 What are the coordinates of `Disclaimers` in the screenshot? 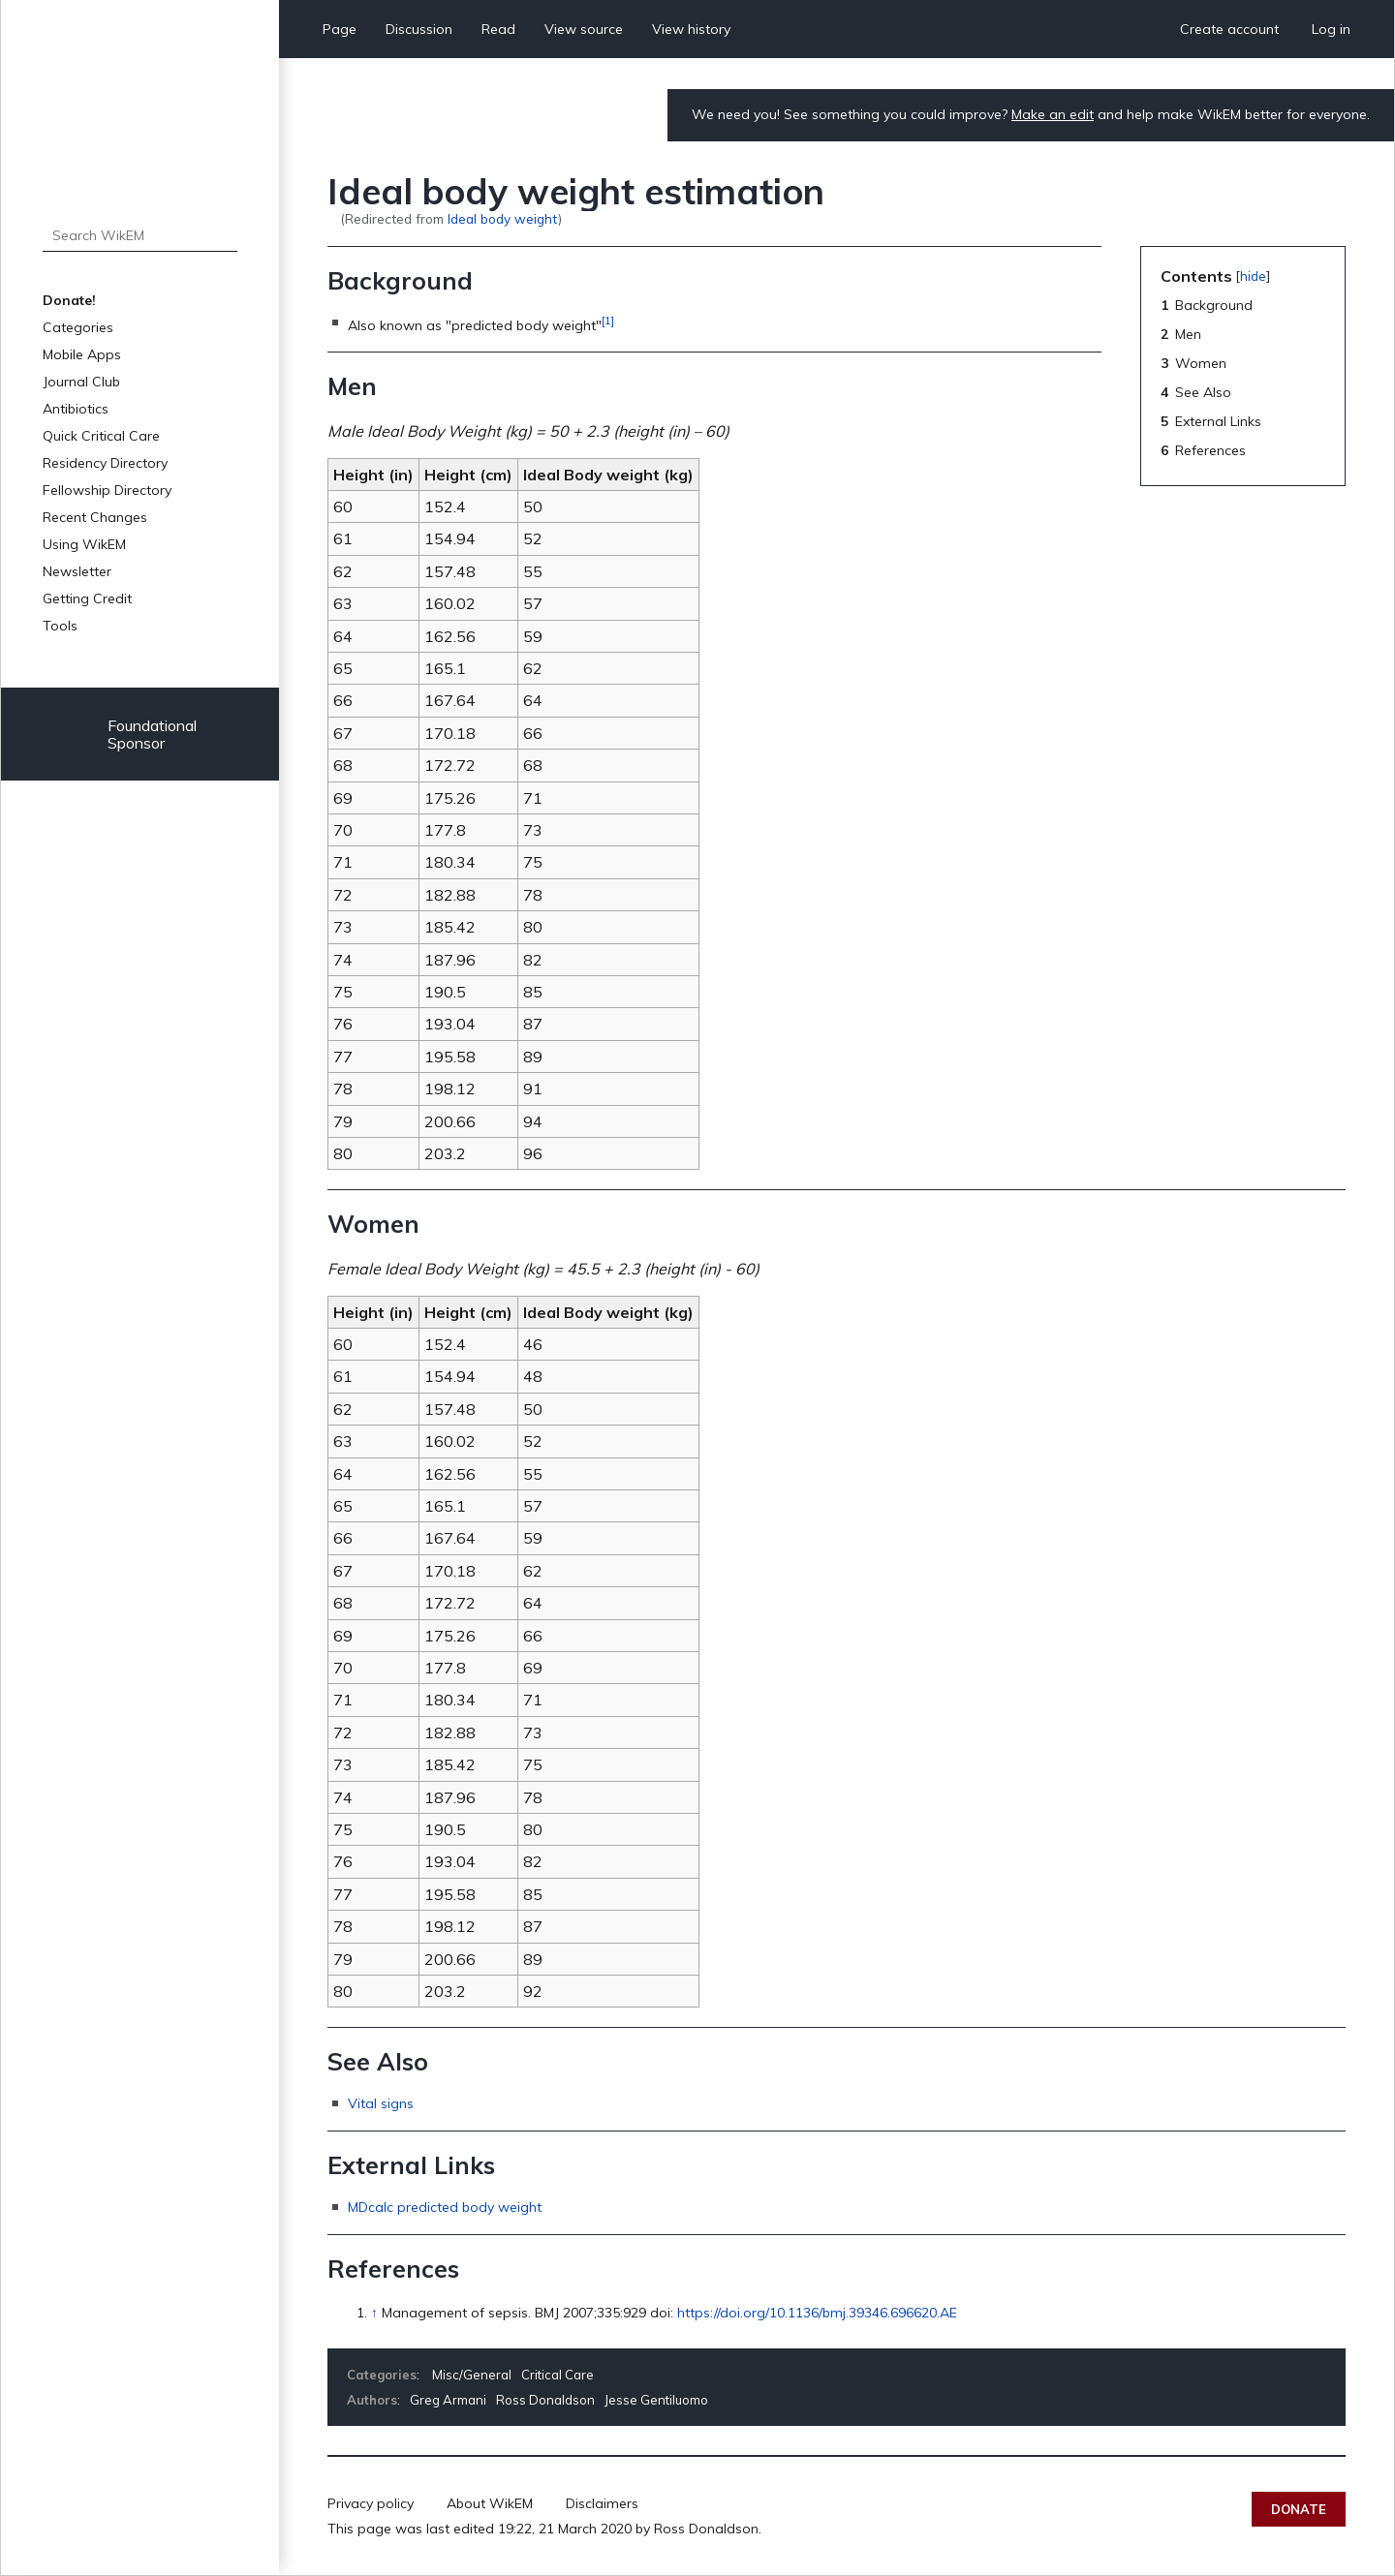 It's located at (602, 2503).